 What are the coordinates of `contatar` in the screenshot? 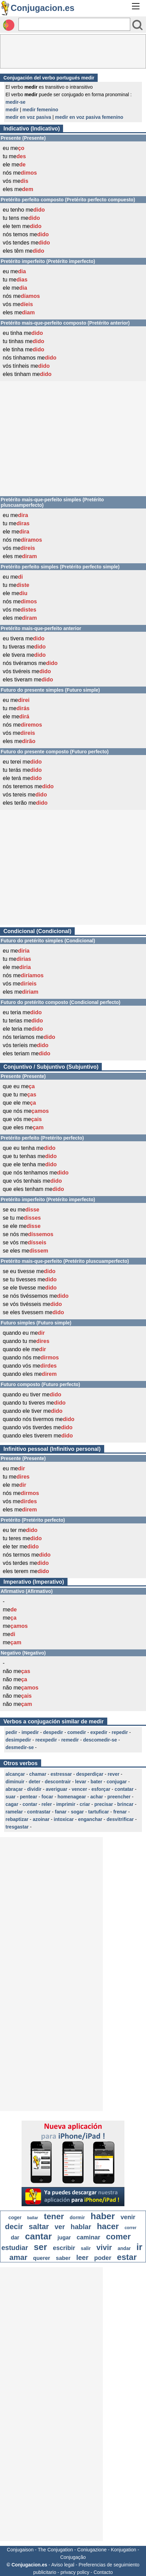 It's located at (123, 1789).